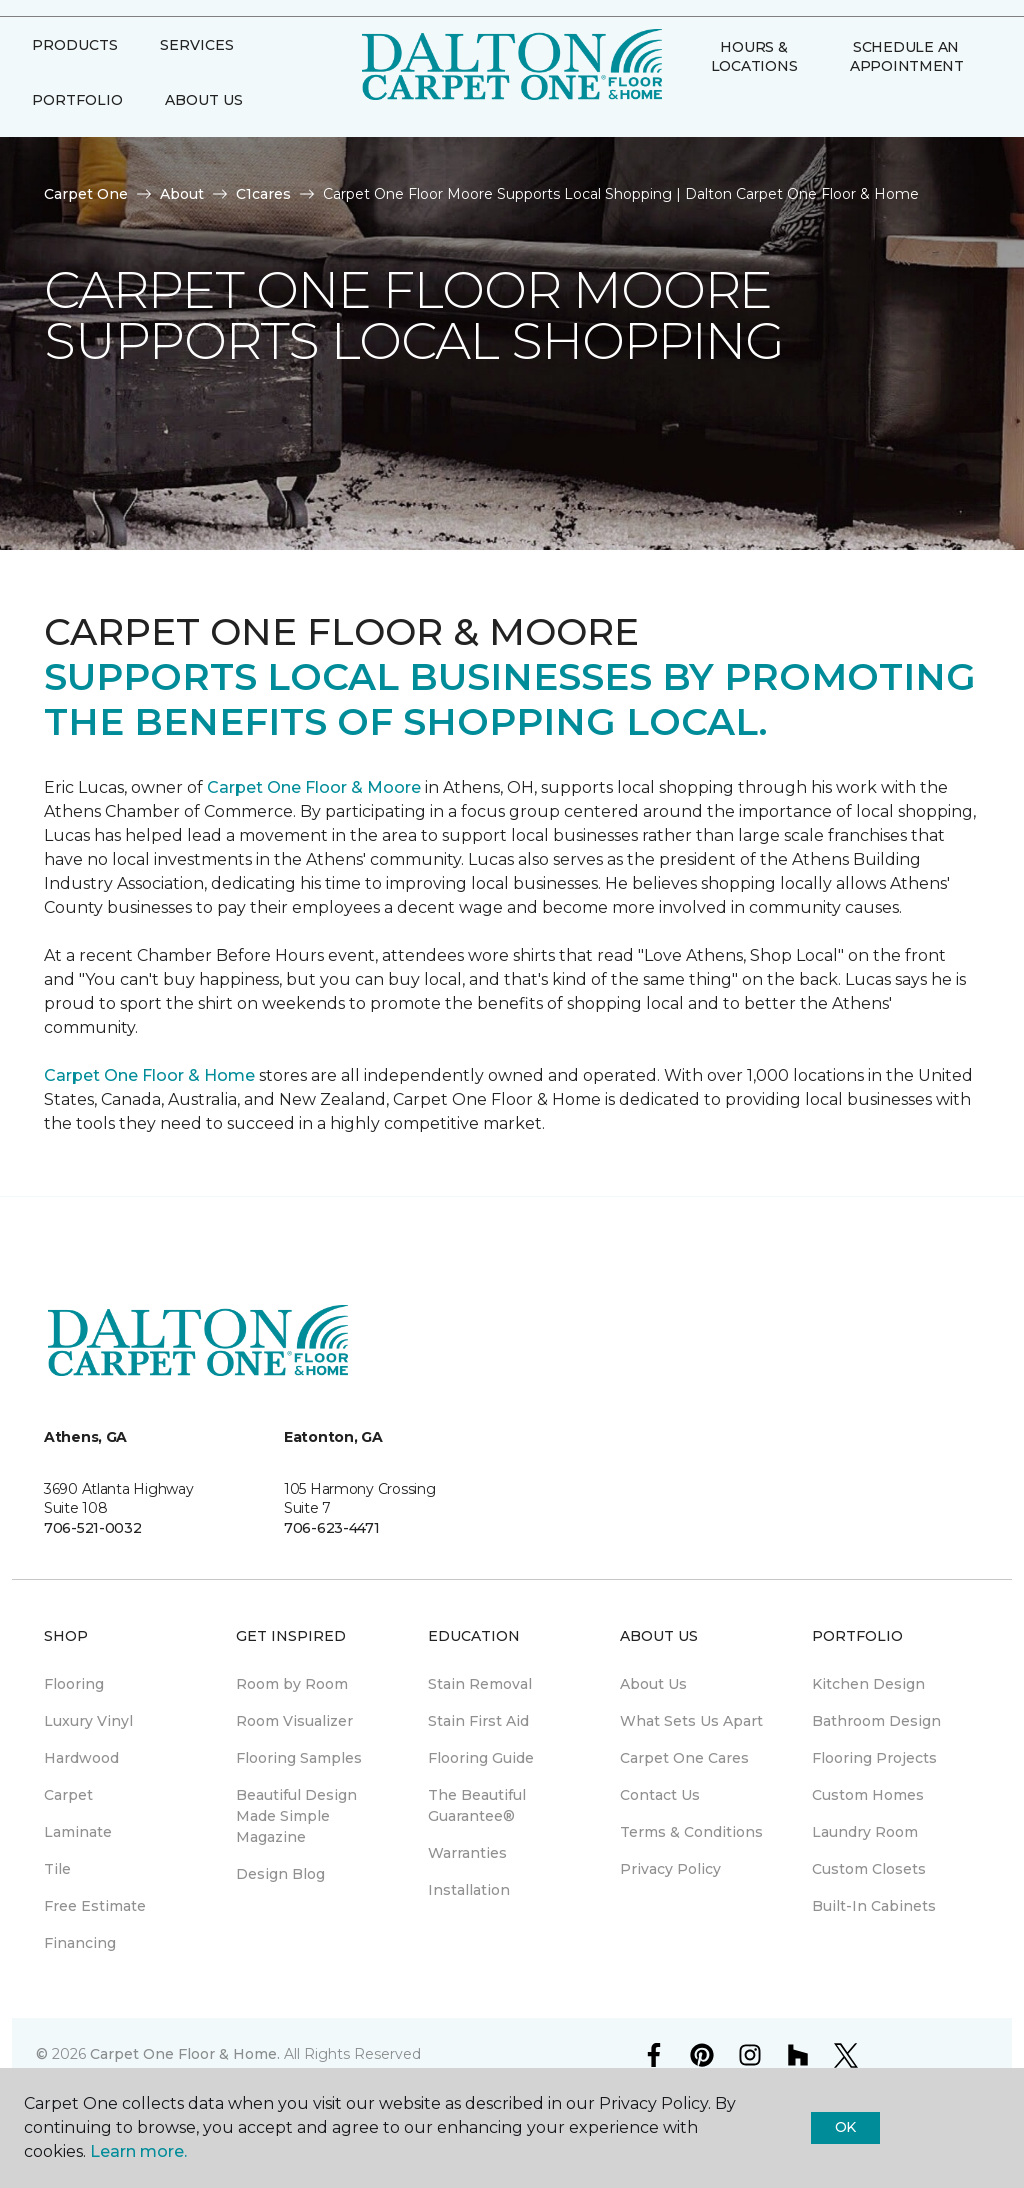 This screenshot has width=1024, height=2188. Describe the element at coordinates (754, 95) in the screenshot. I see `Hours & Locations` at that location.